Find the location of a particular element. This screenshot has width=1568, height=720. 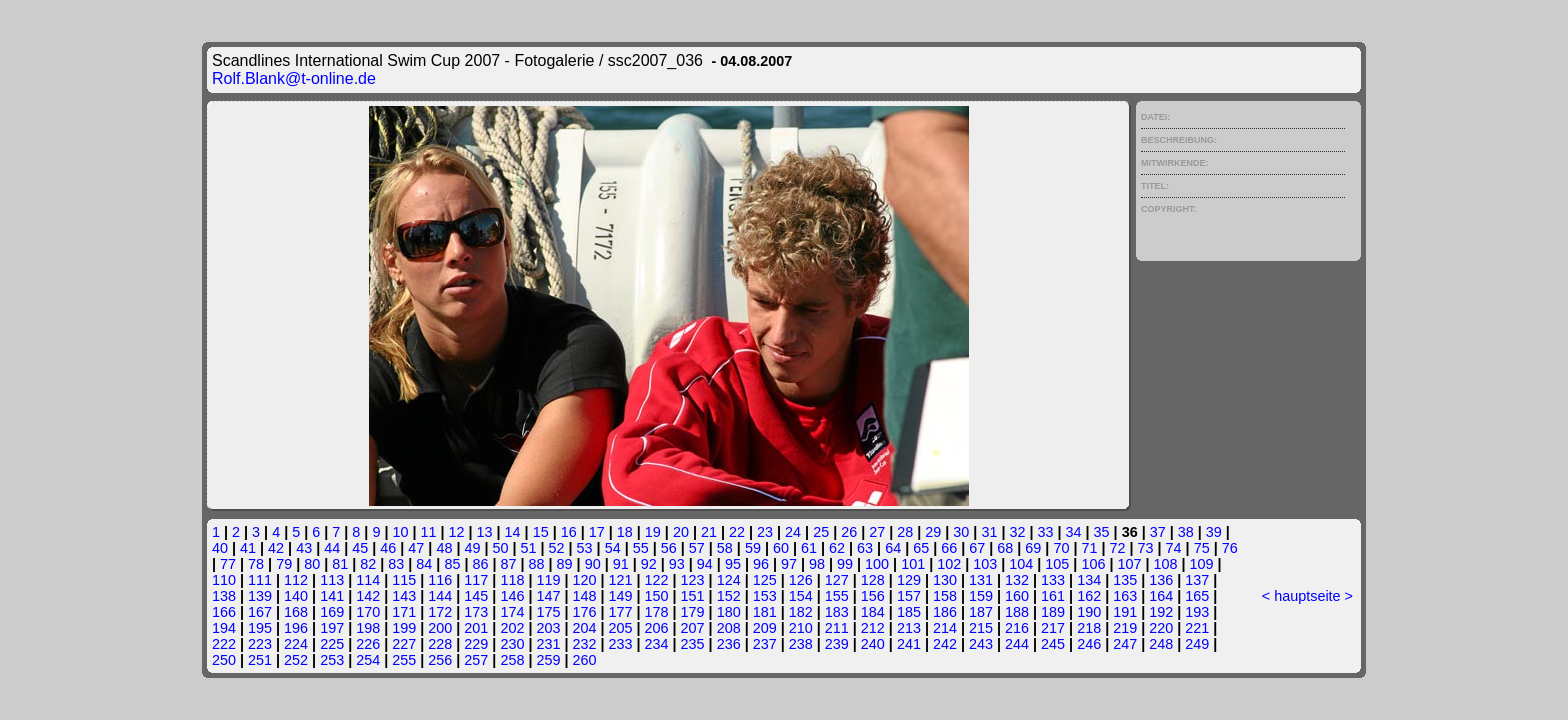

hauptseite is located at coordinates (1307, 596).